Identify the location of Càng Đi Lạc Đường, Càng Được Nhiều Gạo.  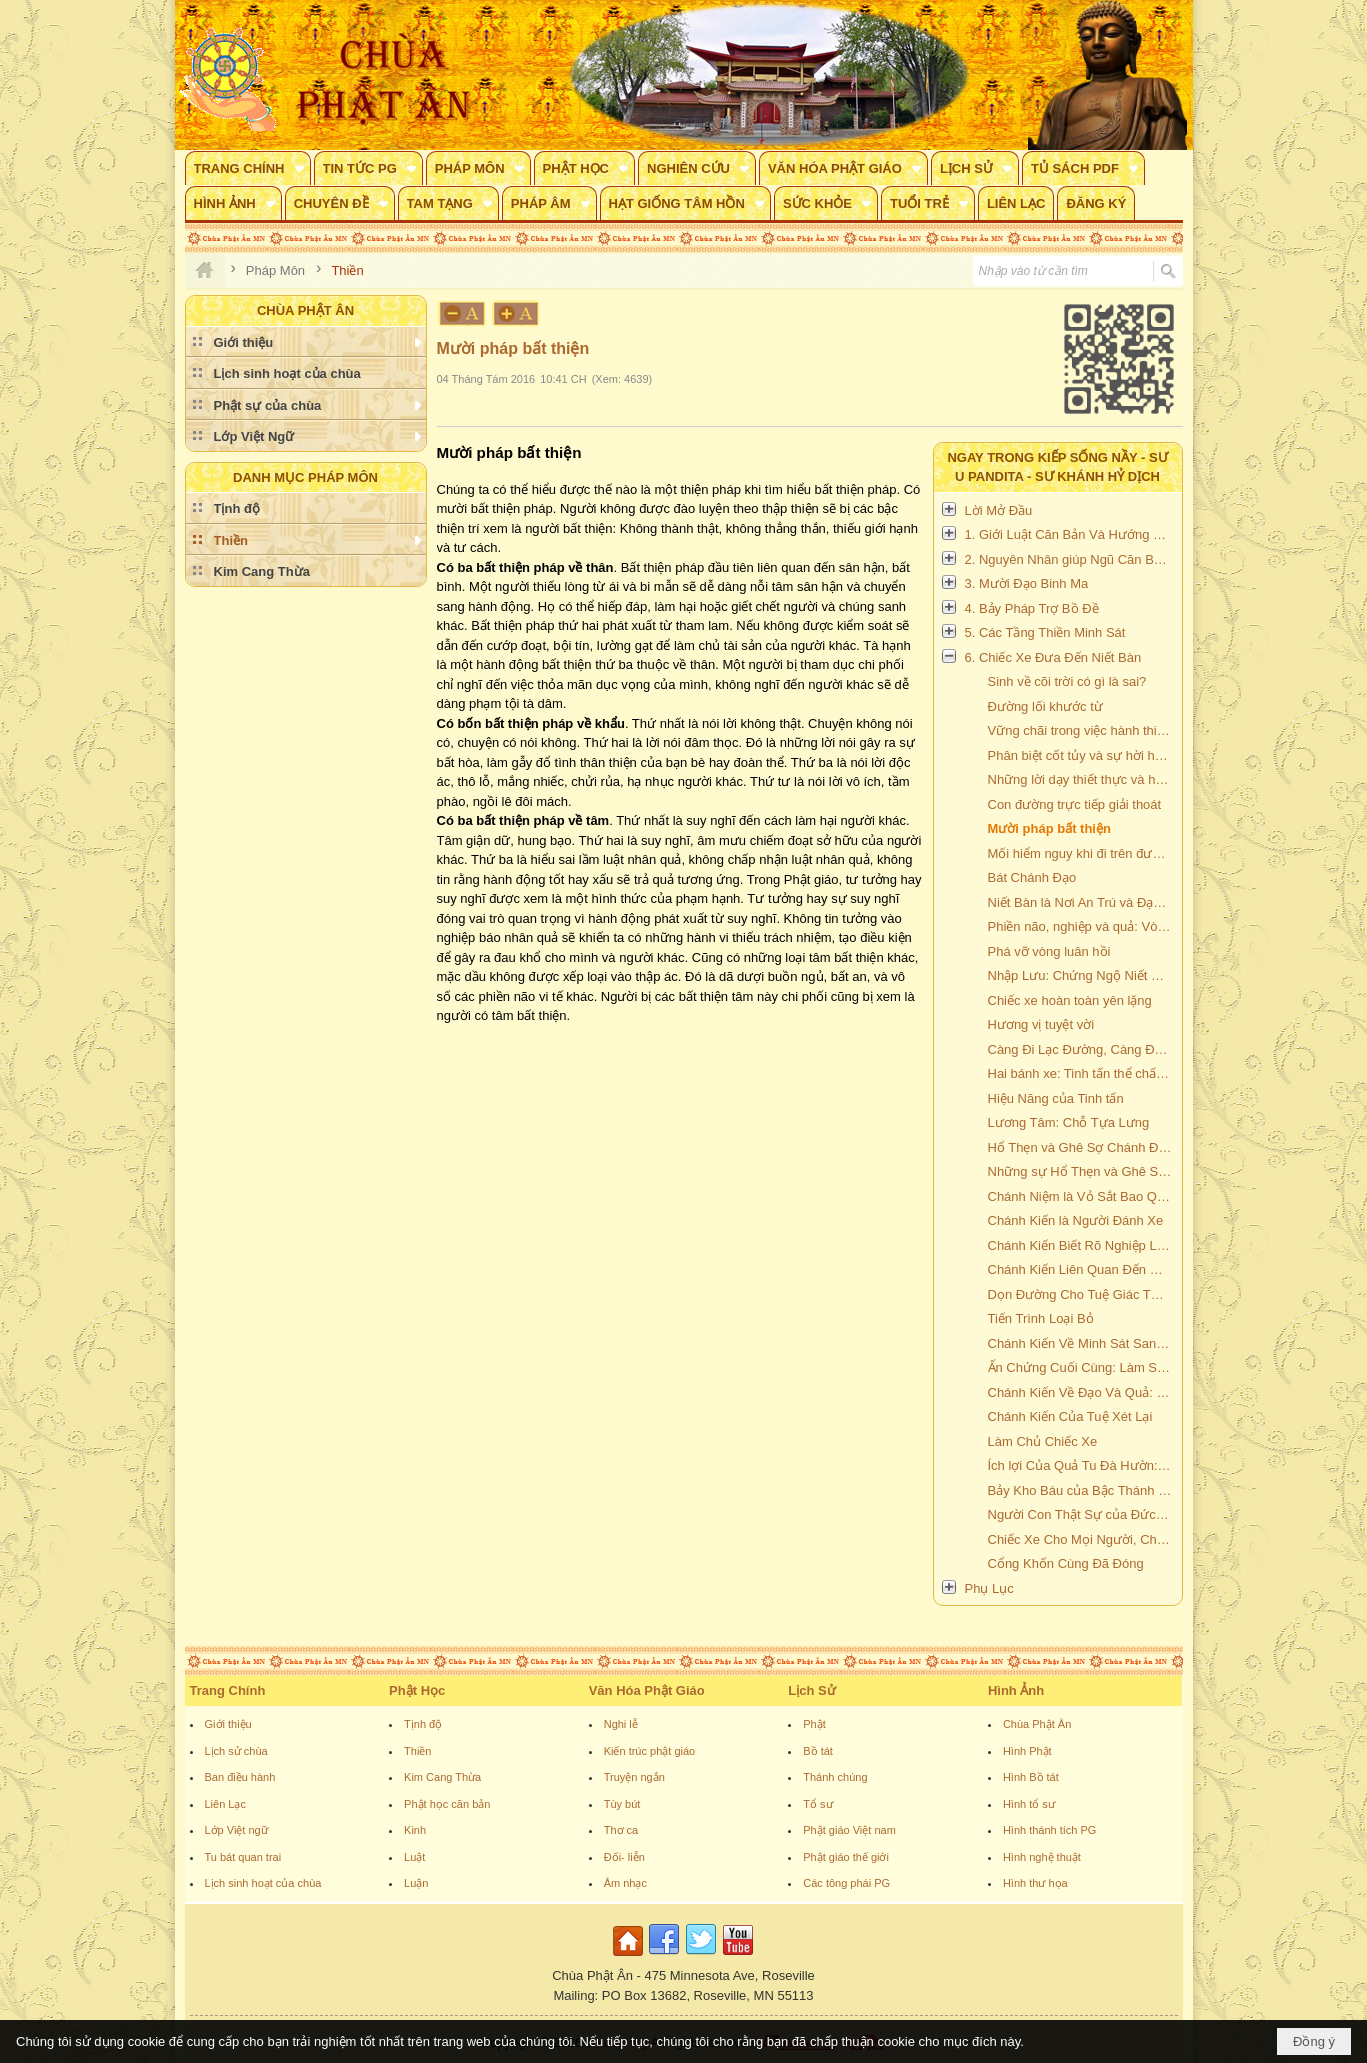
(1082, 1049).